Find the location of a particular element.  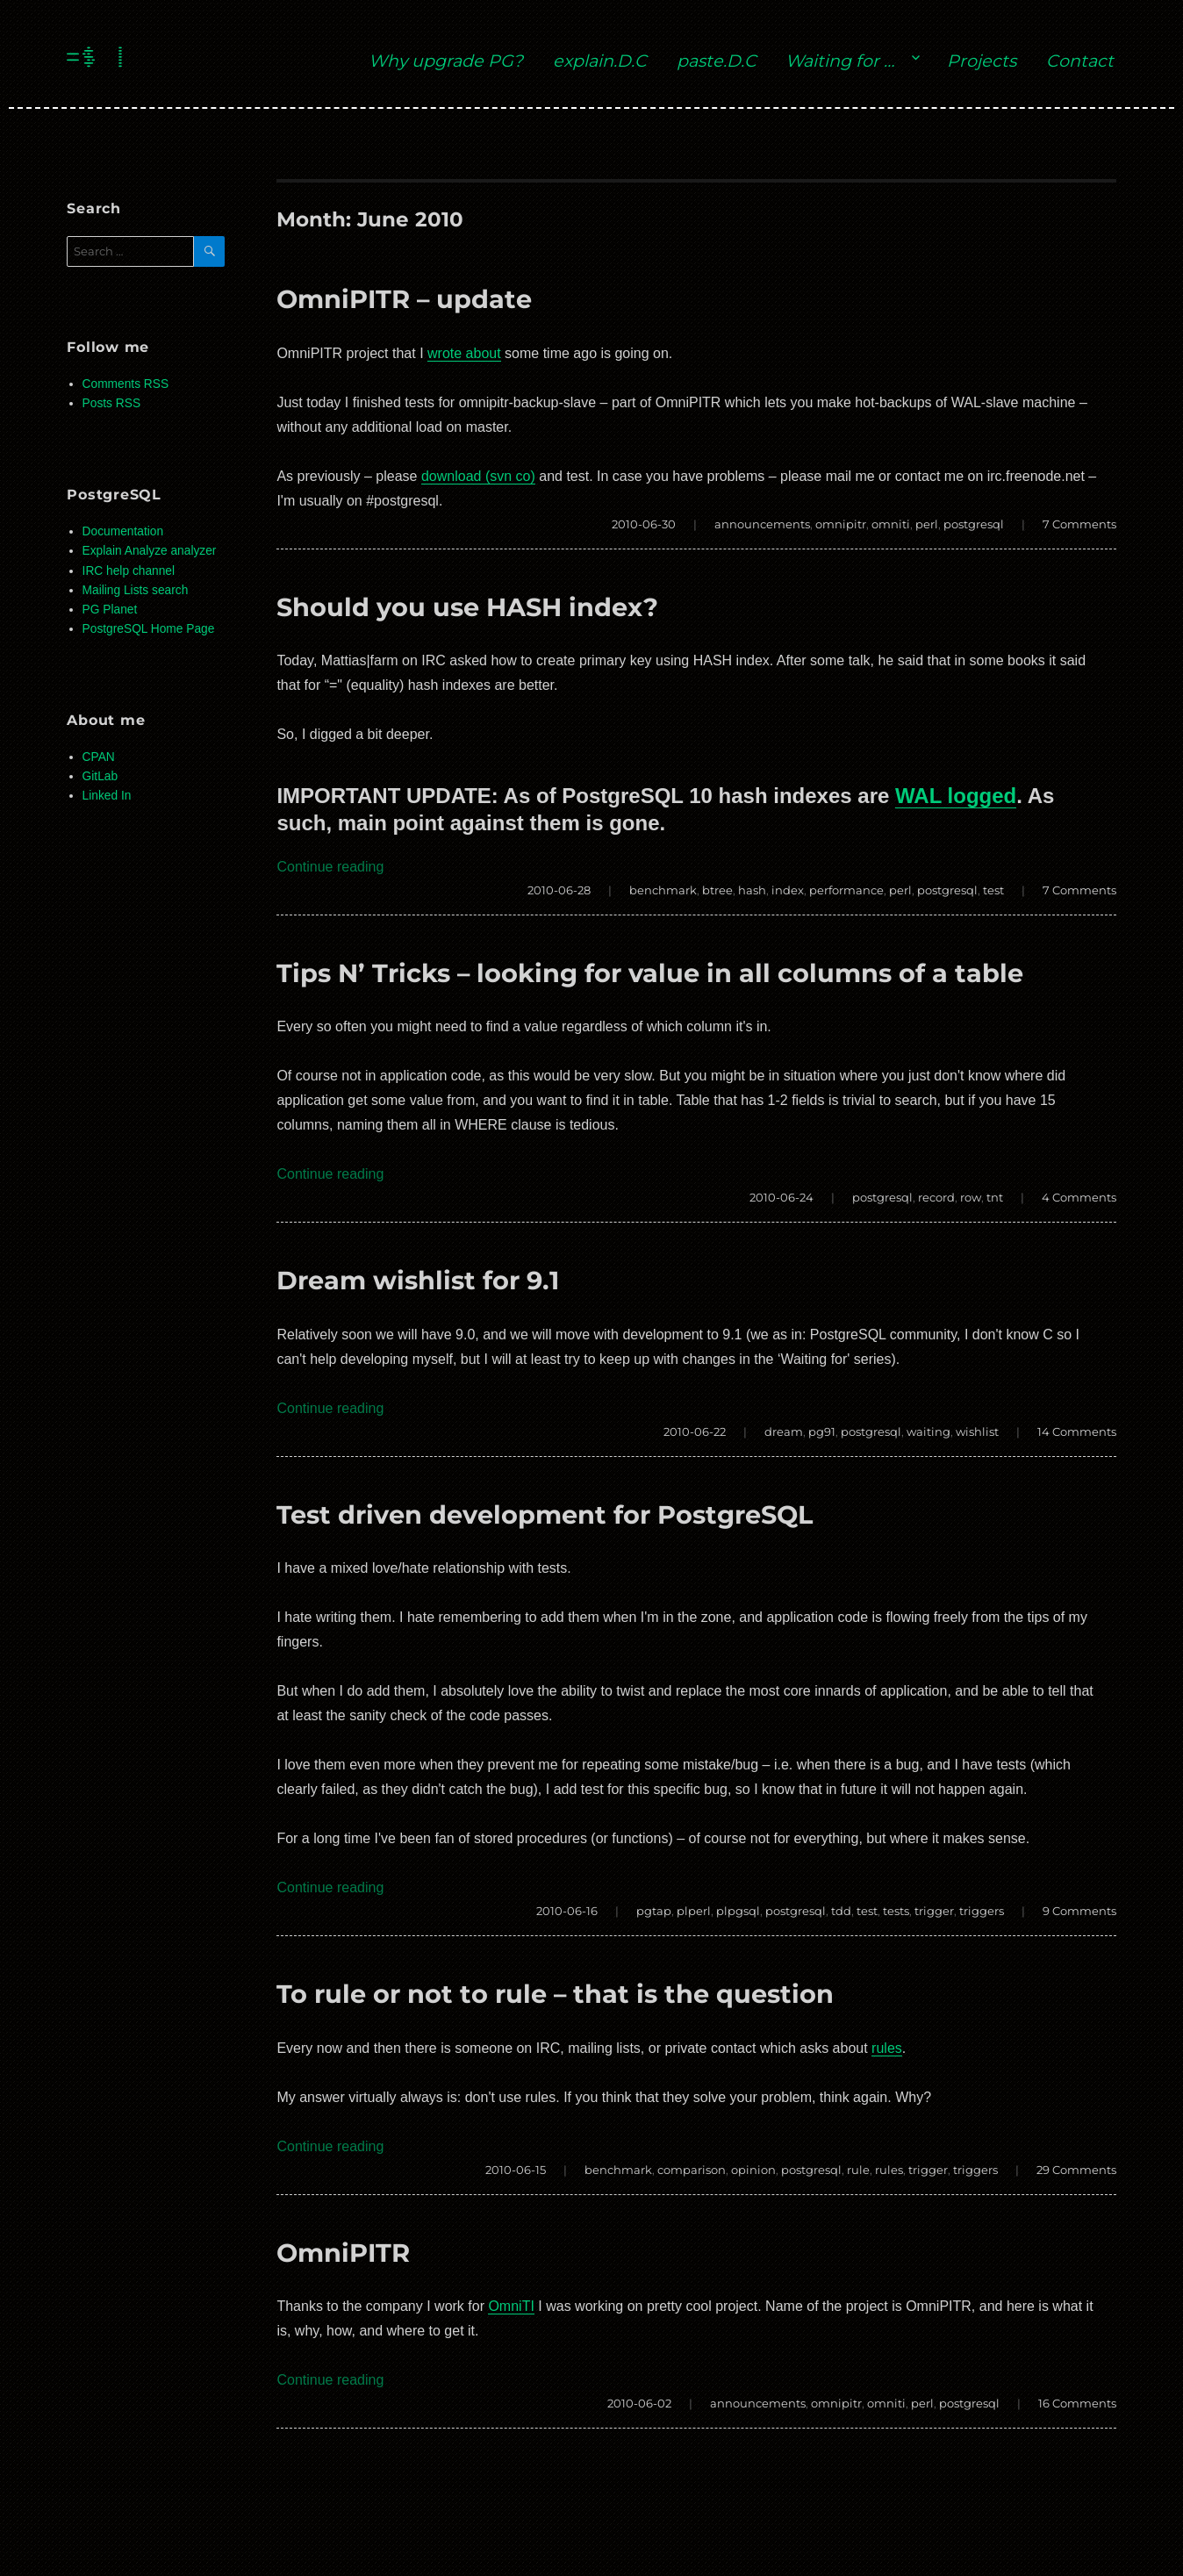

Mailing Lists search is located at coordinates (135, 590).